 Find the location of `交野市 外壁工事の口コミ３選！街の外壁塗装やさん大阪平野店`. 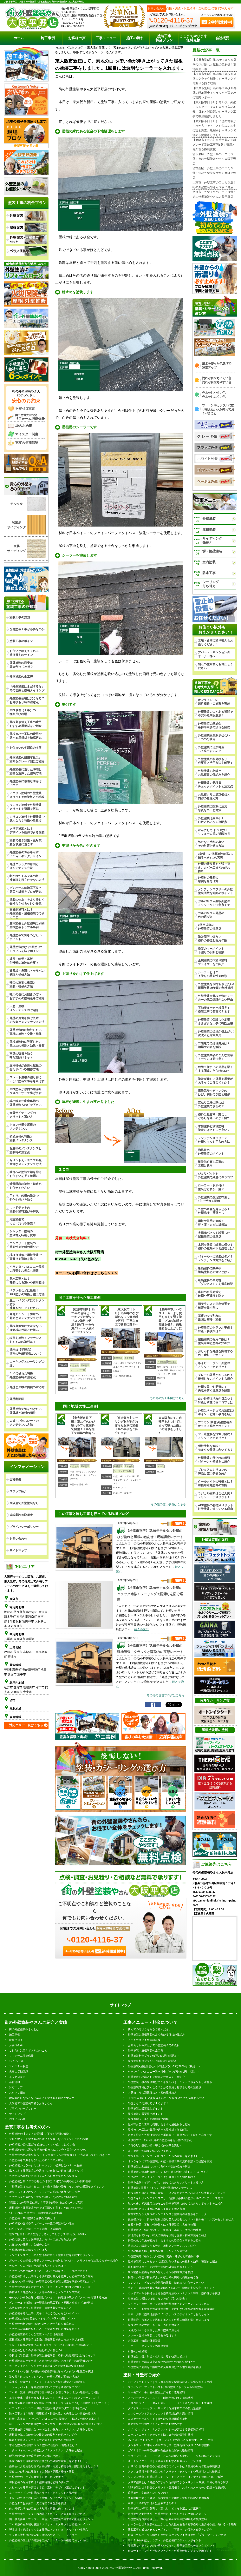

交野市 外壁工事の口コミ３選！街の外壁塗装やさん大阪平野店 is located at coordinates (214, 194).